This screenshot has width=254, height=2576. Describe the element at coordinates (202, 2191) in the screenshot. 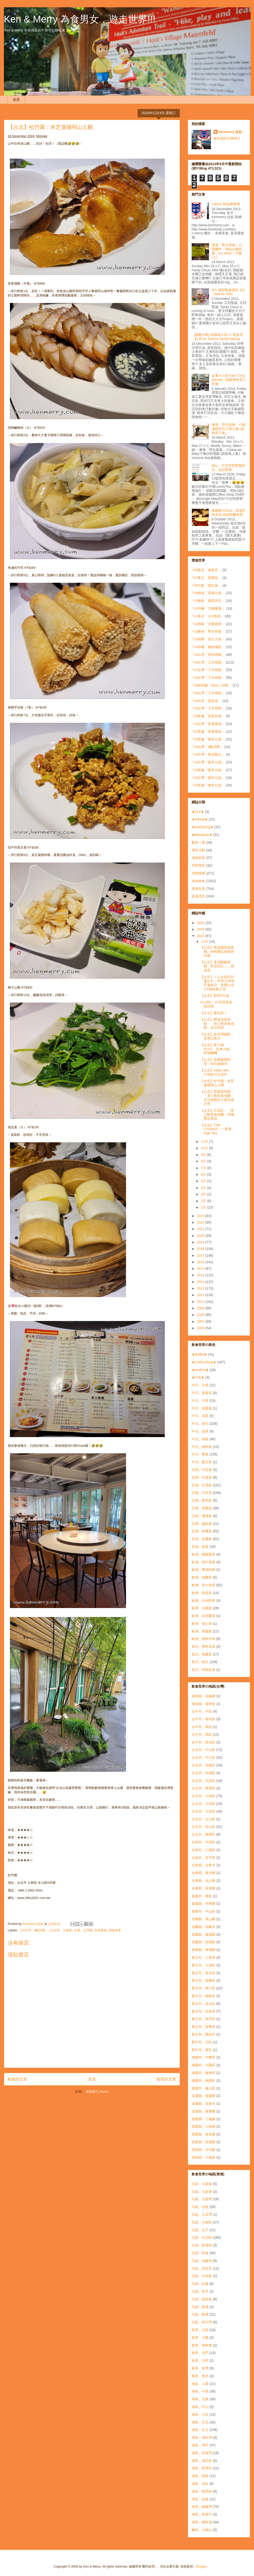

I see `九龍。九龍塘` at that location.